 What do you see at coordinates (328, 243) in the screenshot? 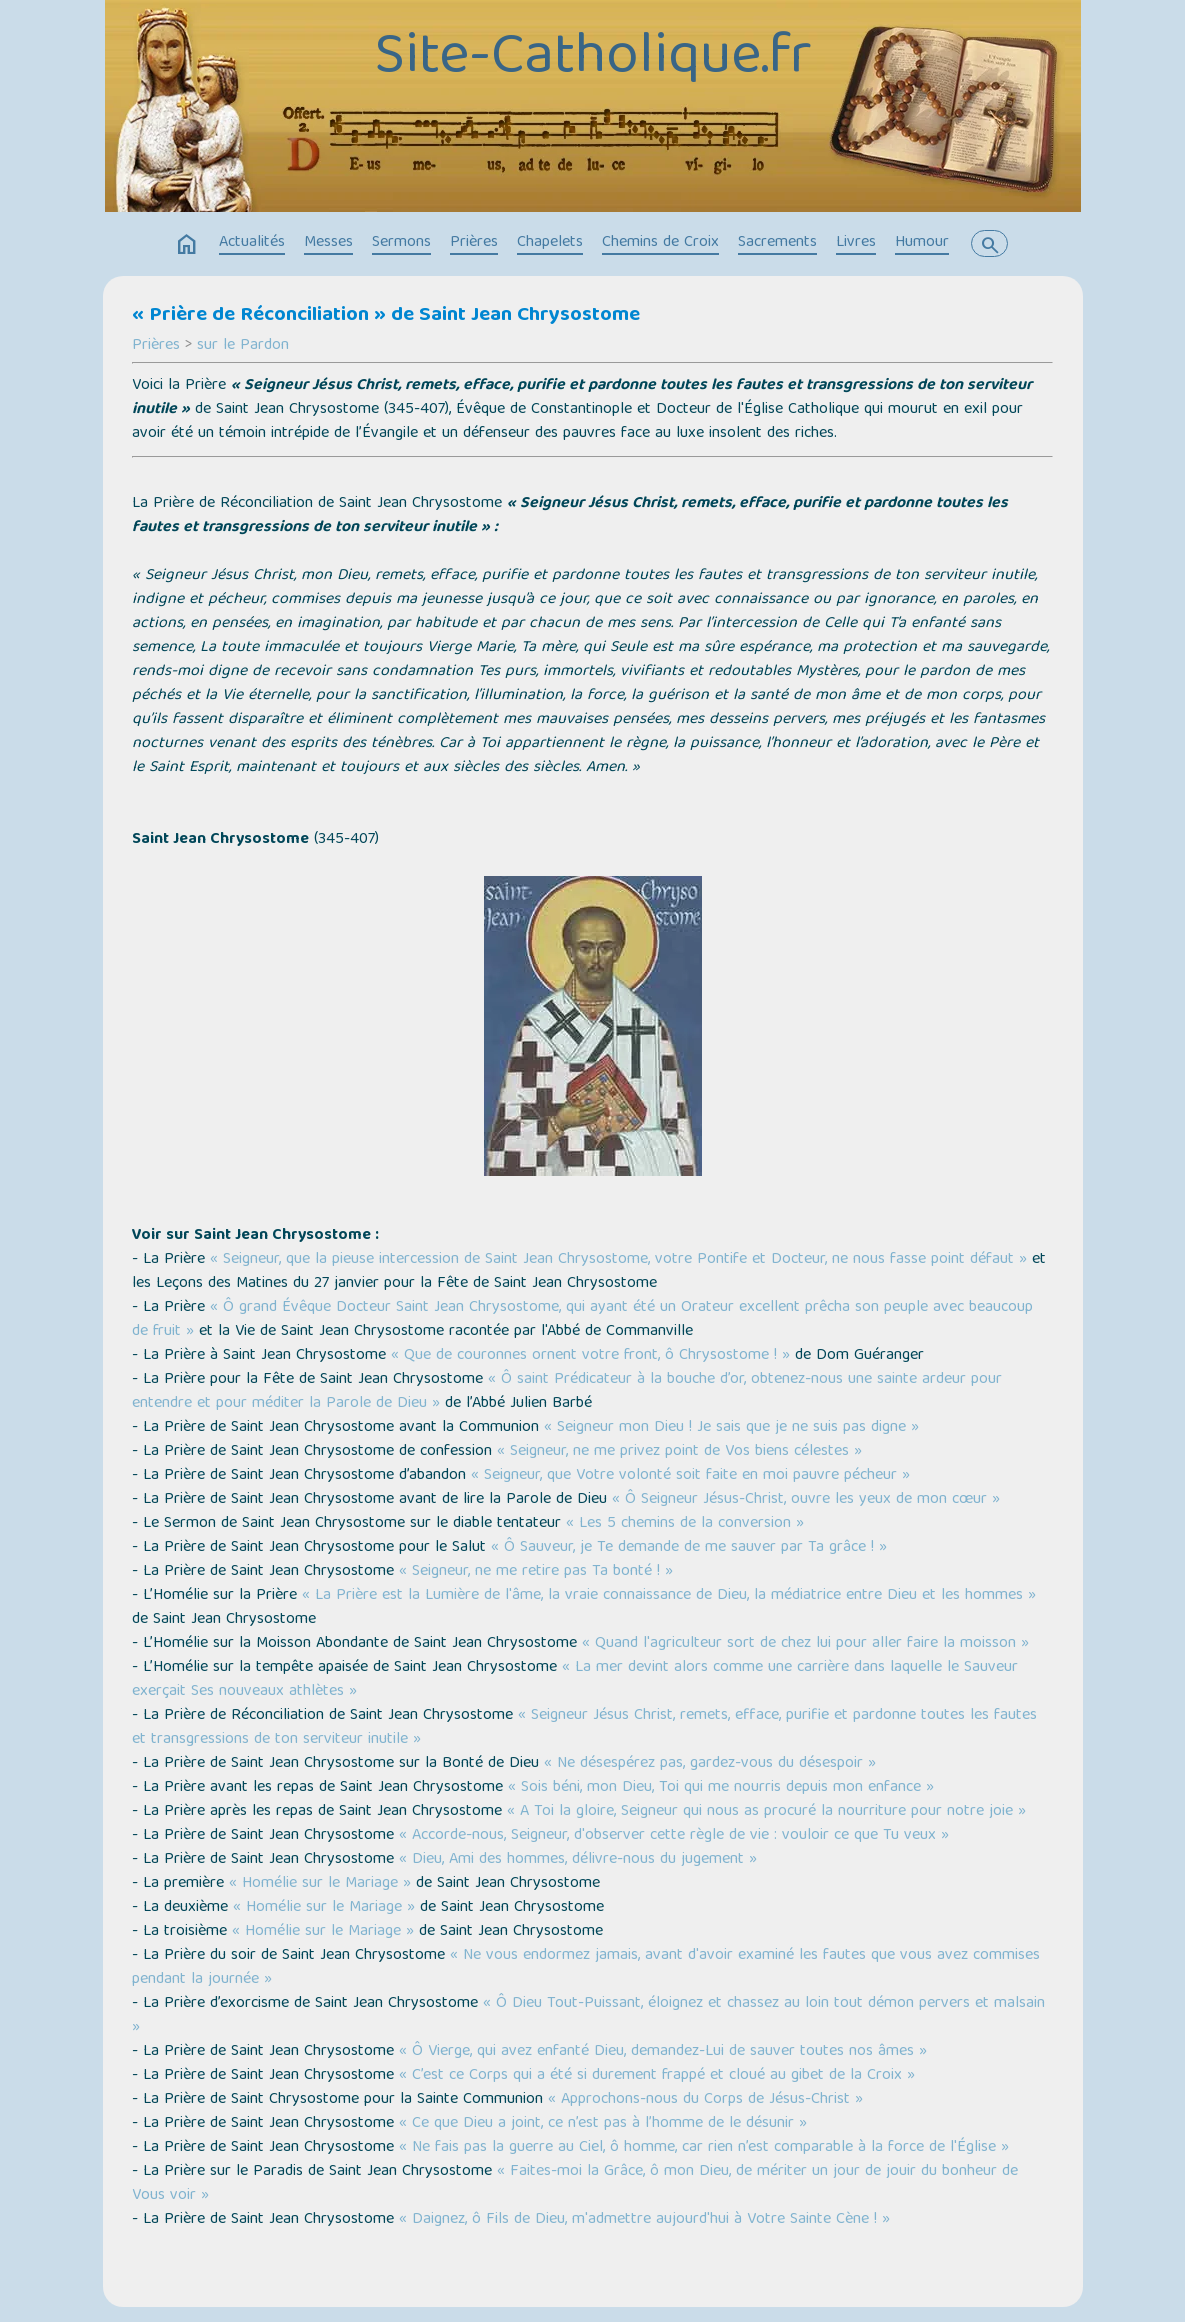
I see `Messes` at bounding box center [328, 243].